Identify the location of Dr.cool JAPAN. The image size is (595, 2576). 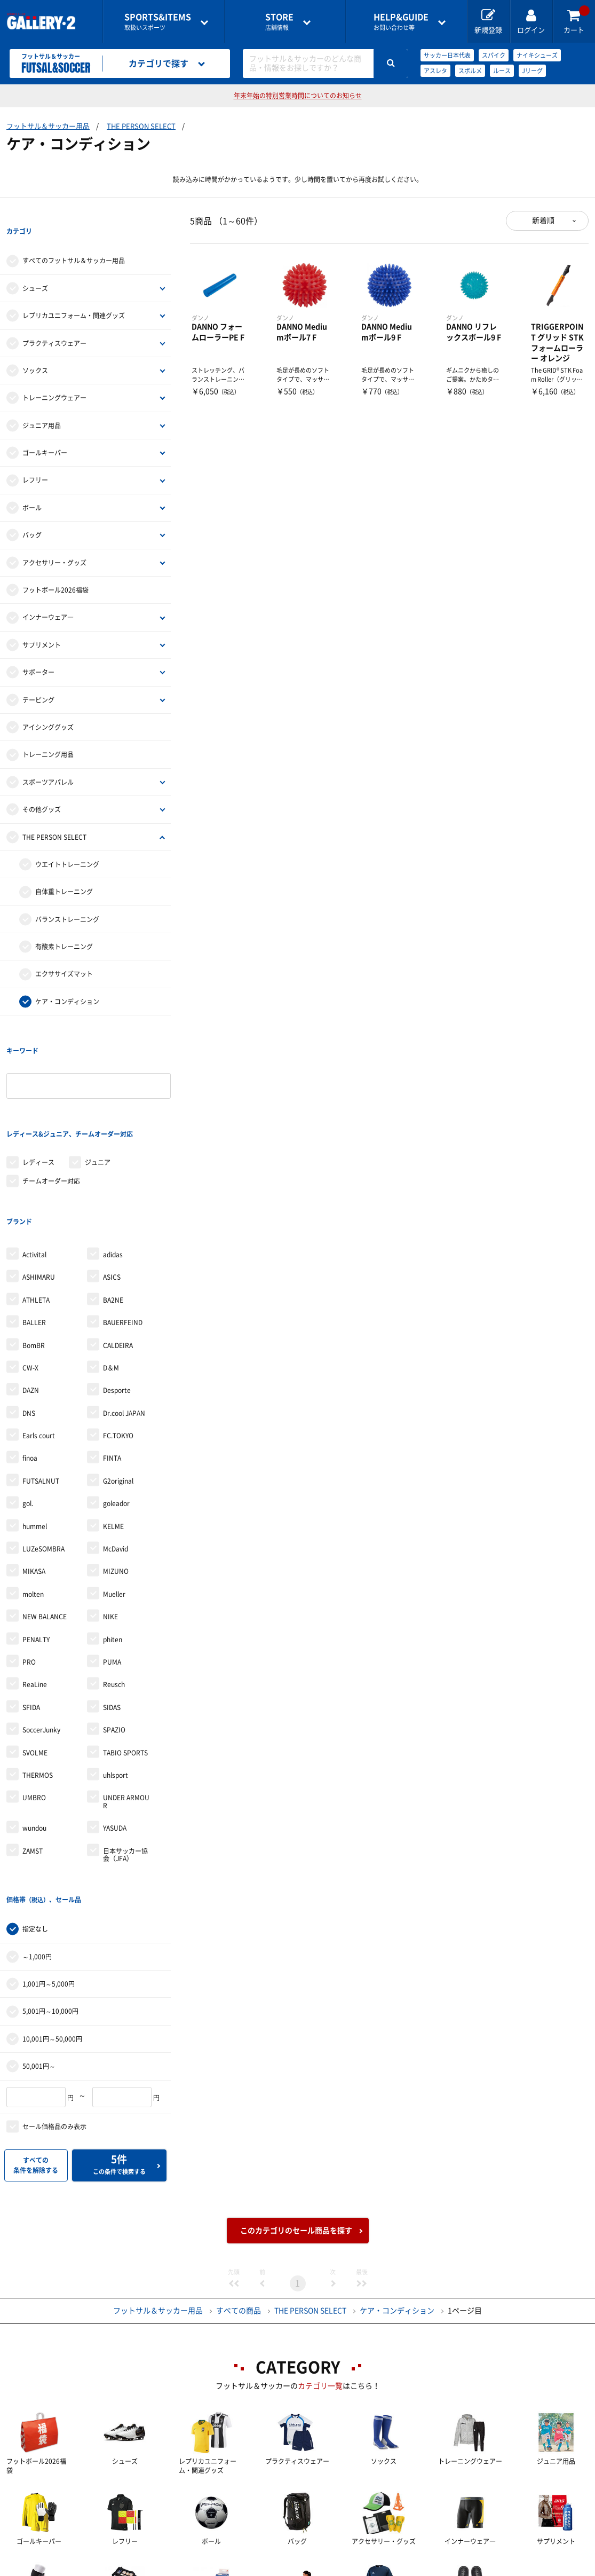
(124, 1326).